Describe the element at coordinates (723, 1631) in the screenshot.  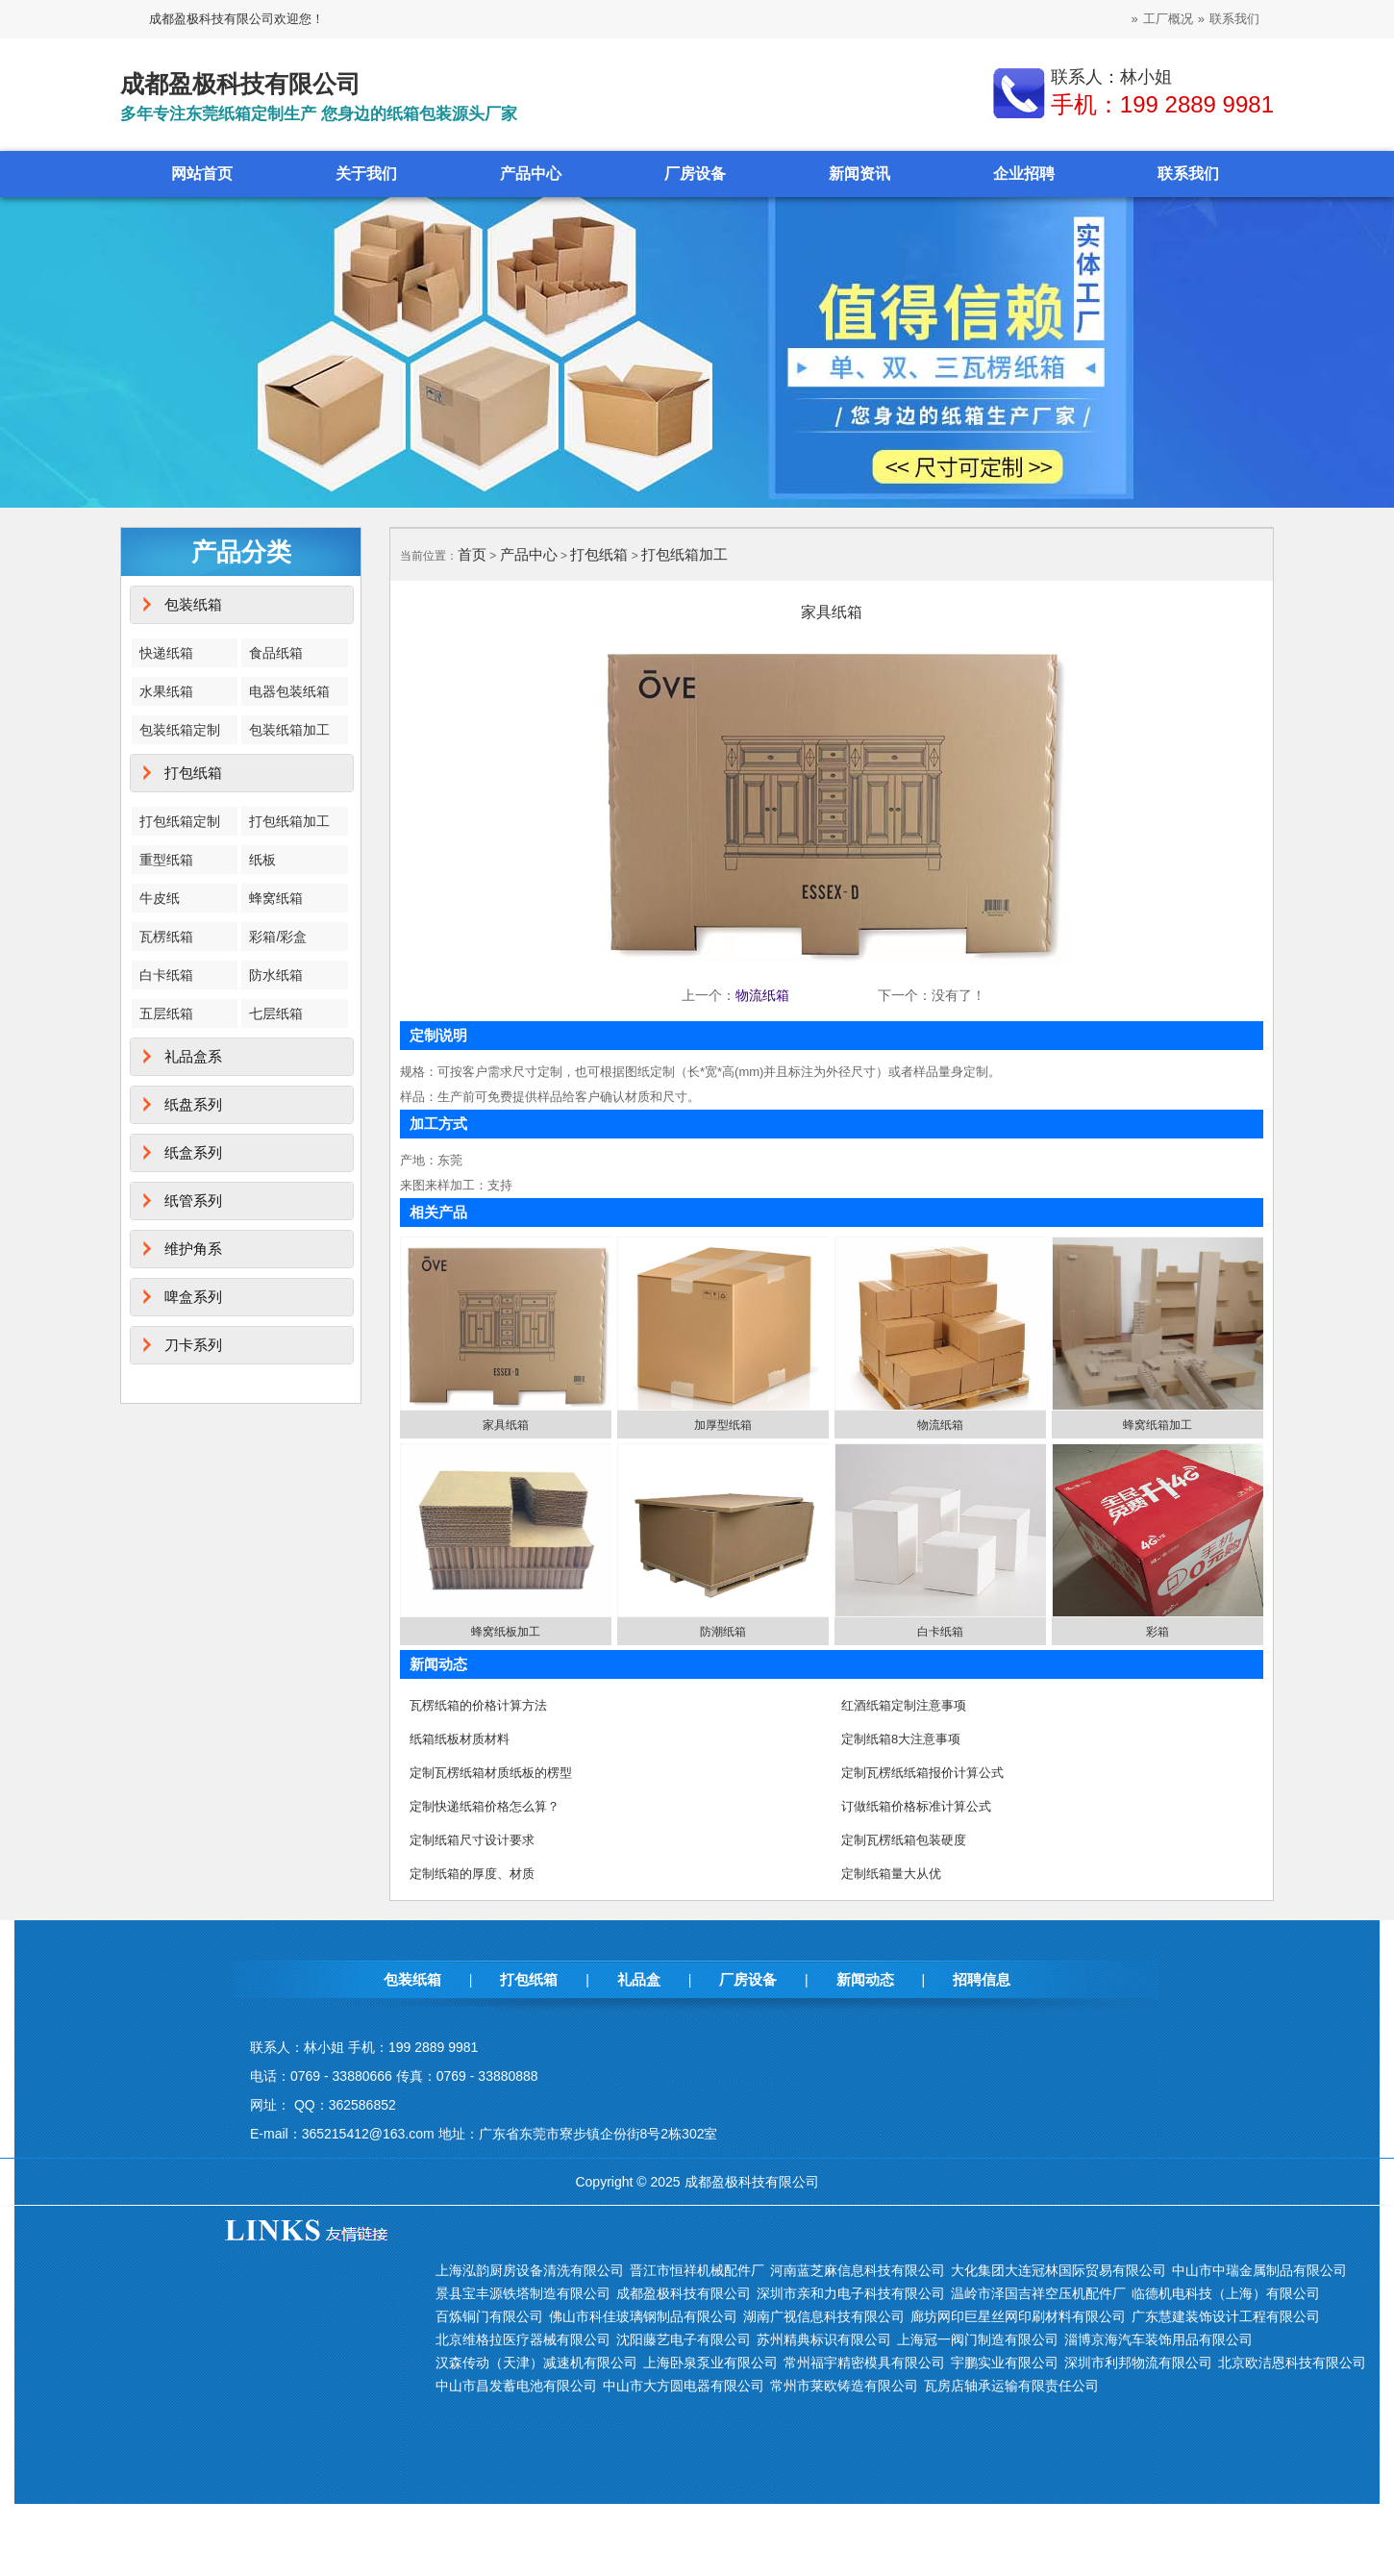
I see `防潮纸箱` at that location.